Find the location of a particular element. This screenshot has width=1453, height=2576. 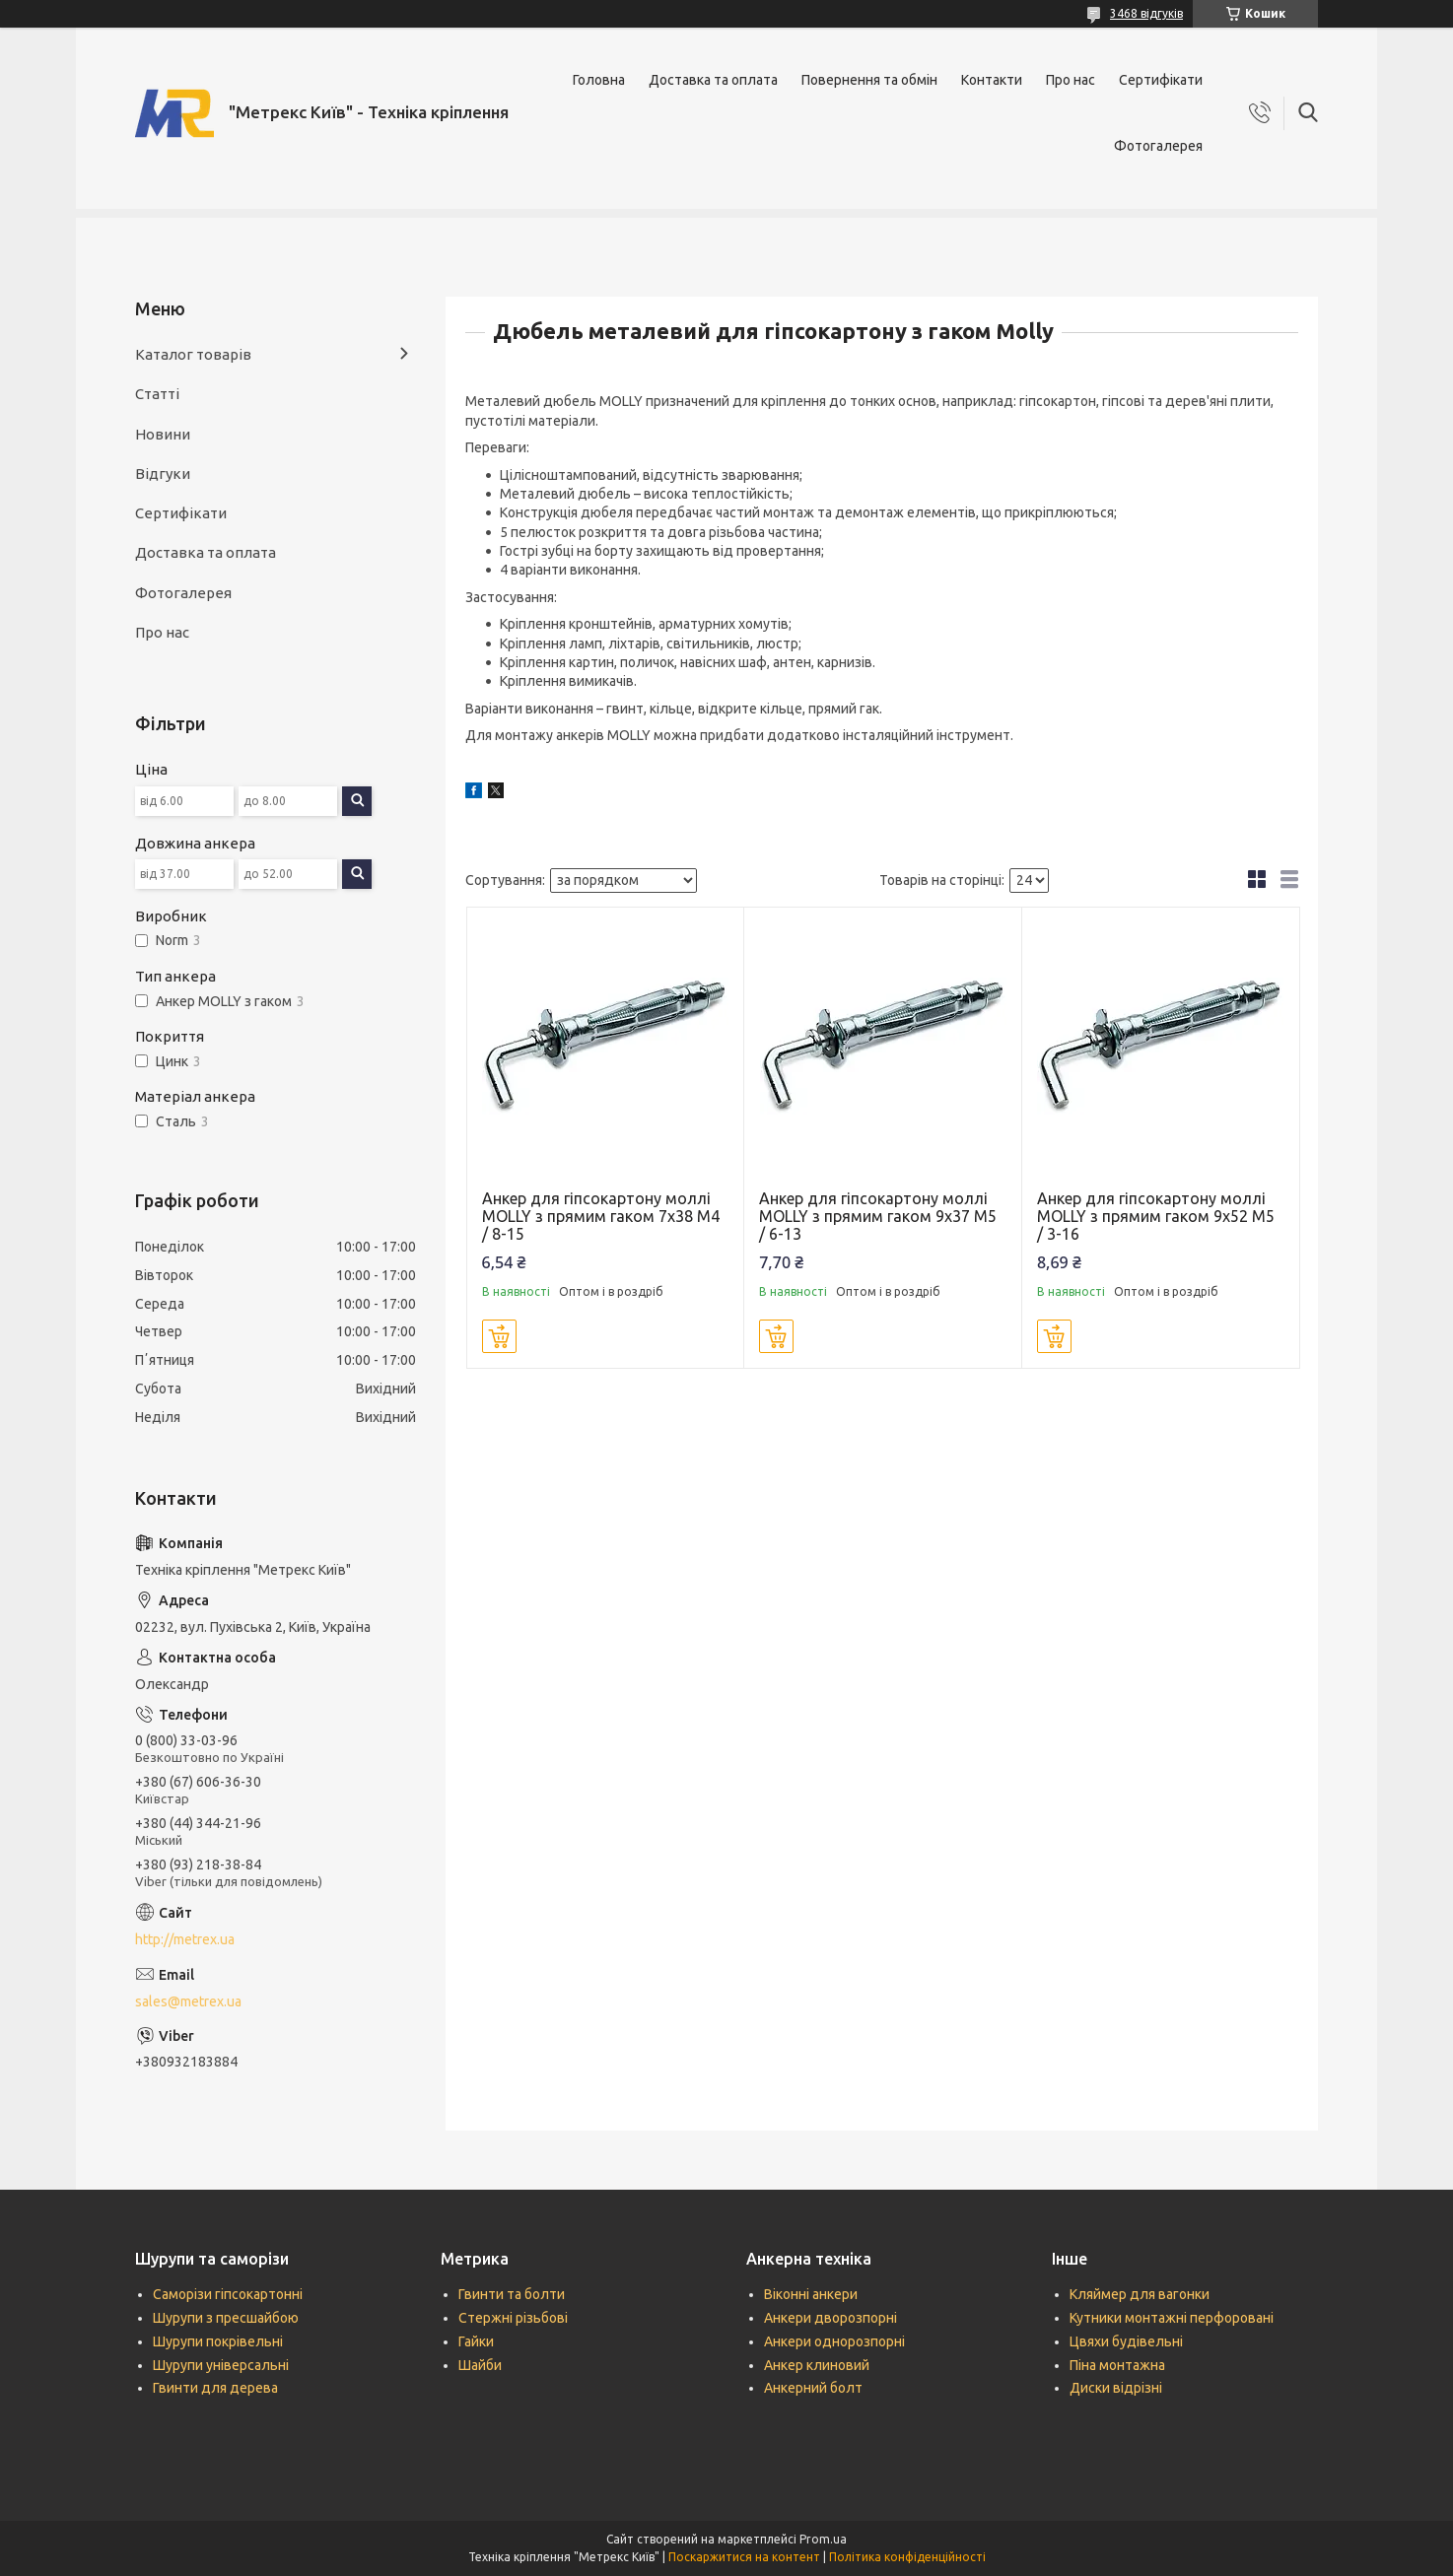

sales@metrex.ua is located at coordinates (188, 2001).